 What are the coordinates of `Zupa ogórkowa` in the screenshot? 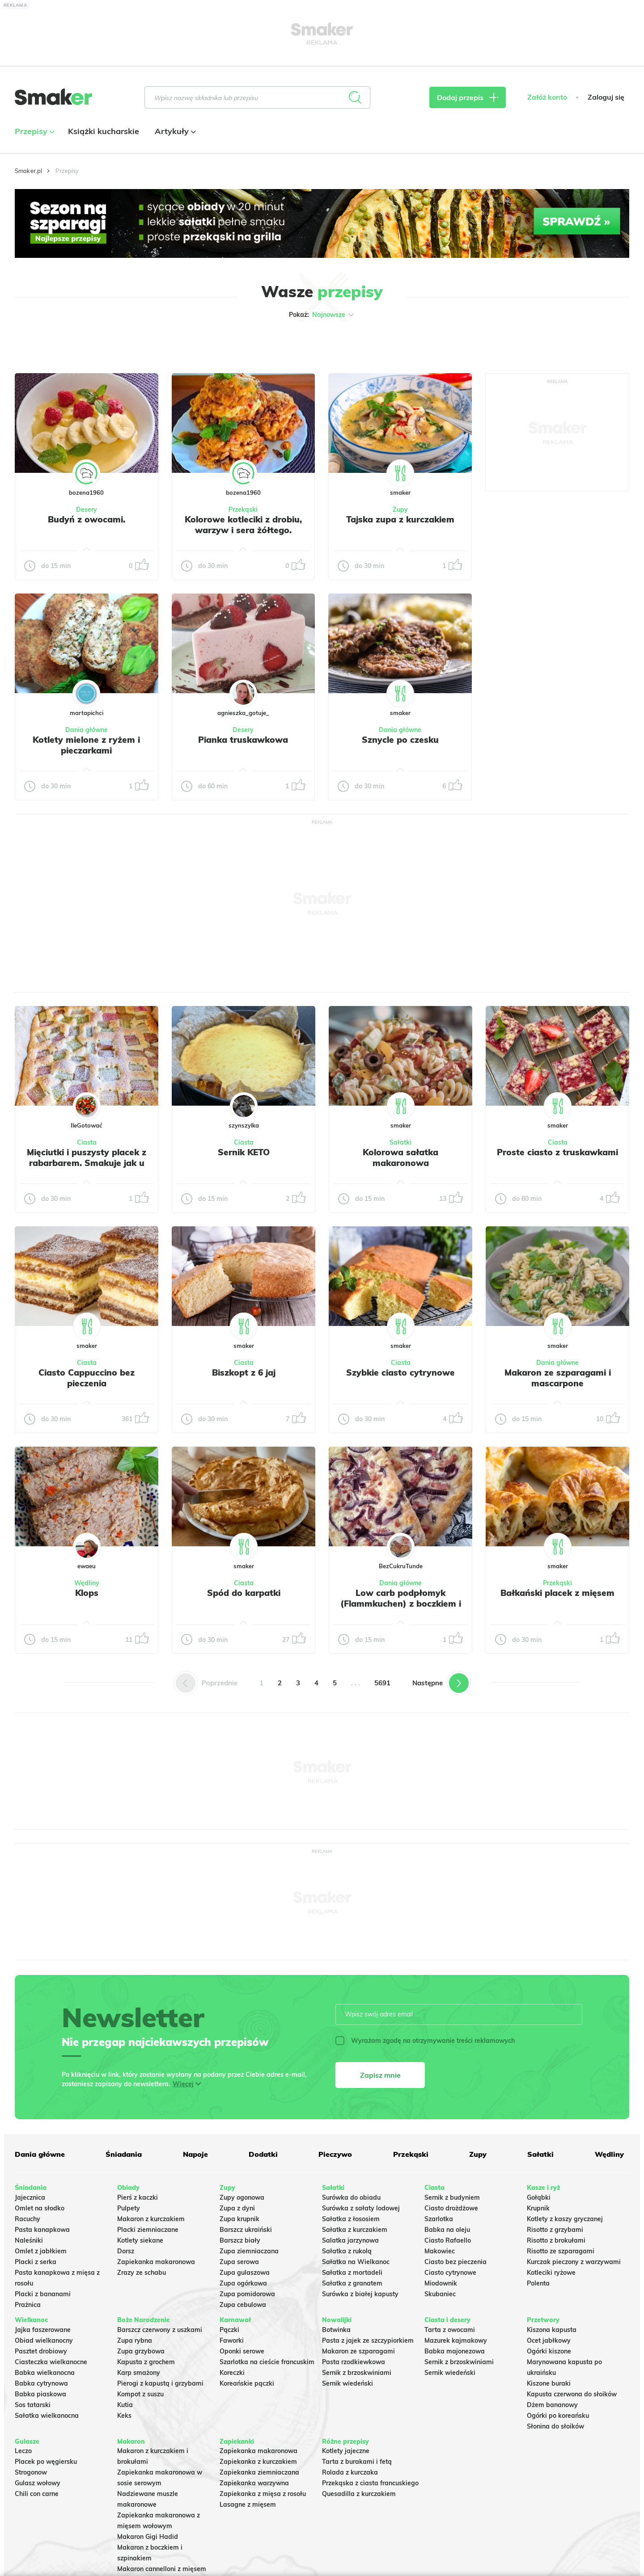 It's located at (243, 2283).